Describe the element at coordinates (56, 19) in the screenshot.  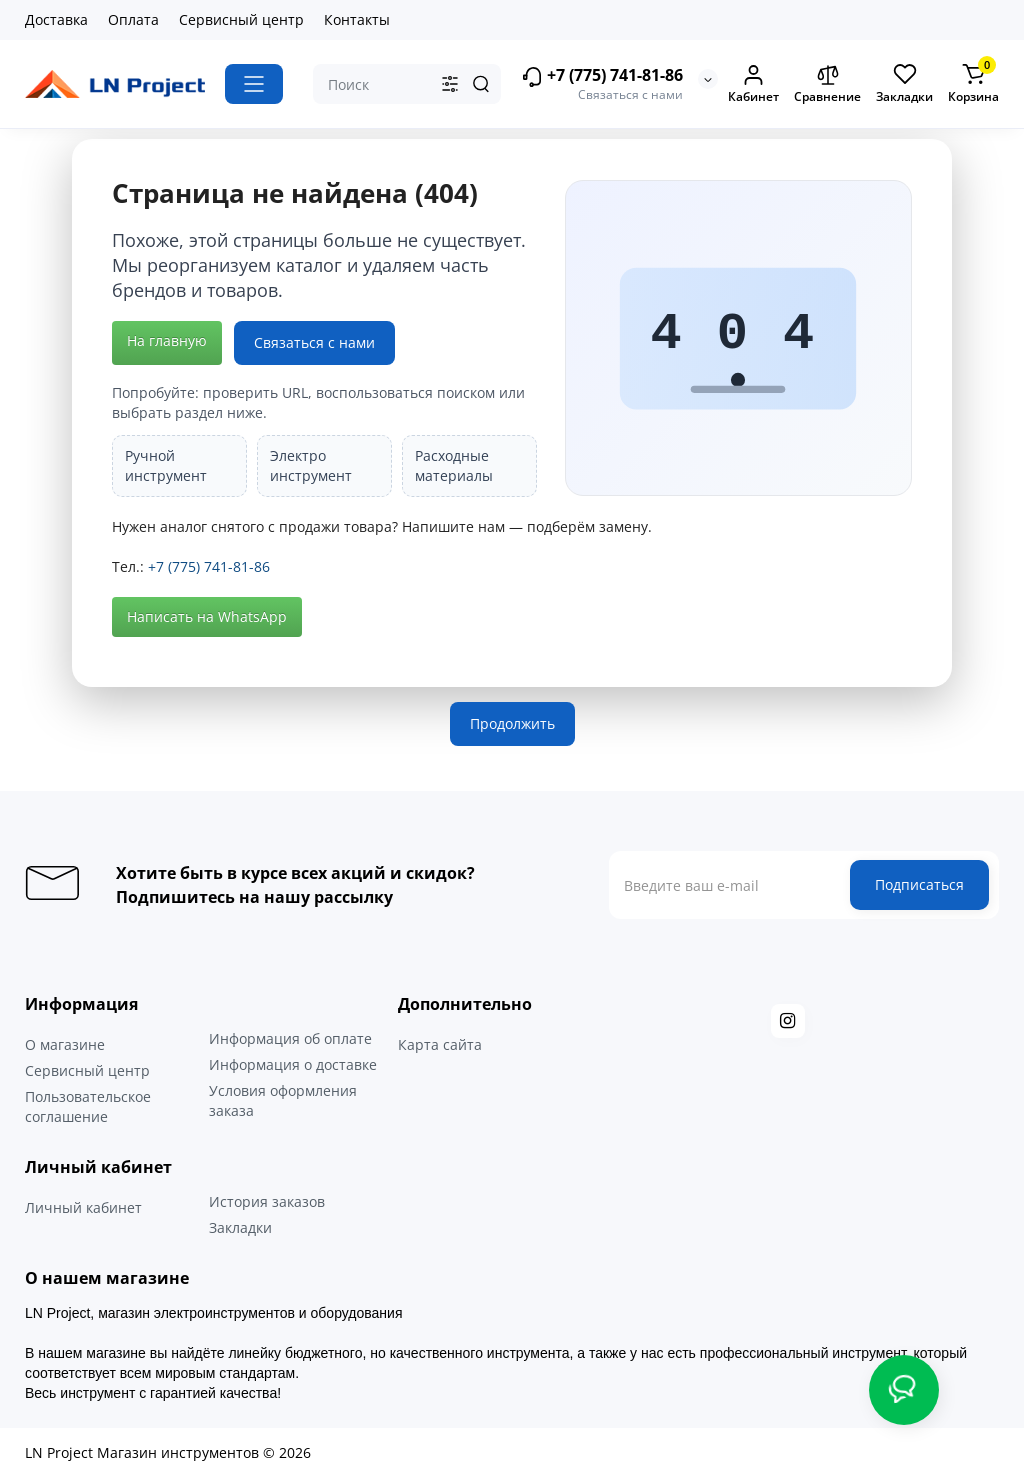
I see `Доставка` at that location.